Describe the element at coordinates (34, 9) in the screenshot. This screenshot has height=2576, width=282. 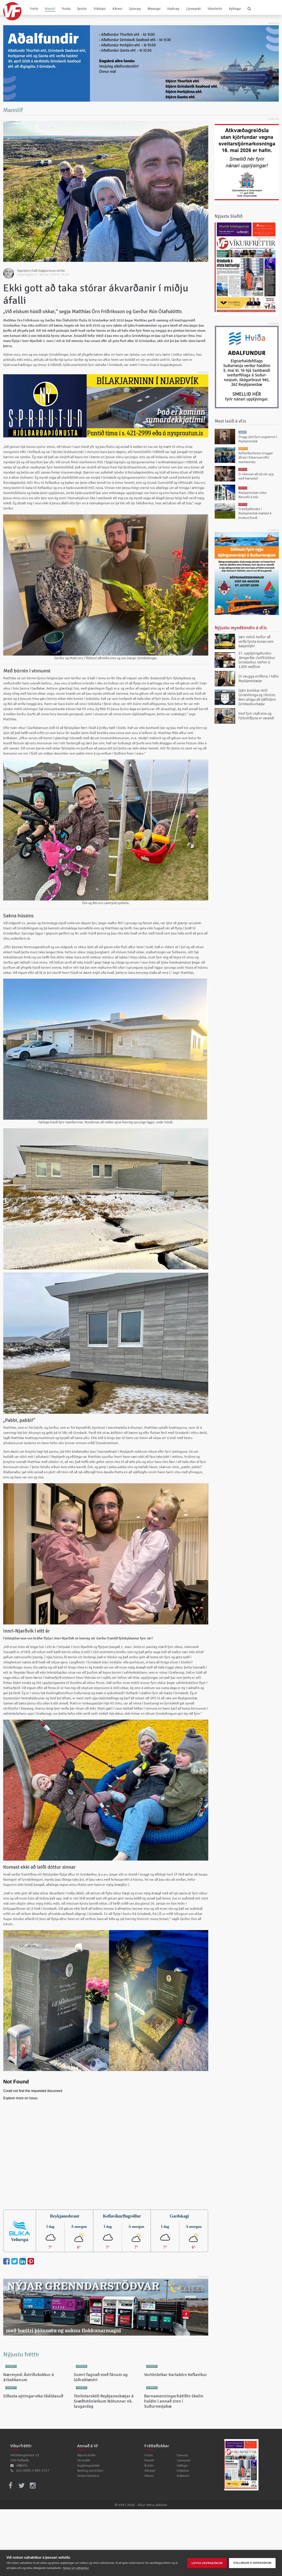
I see `Fréttir` at that location.